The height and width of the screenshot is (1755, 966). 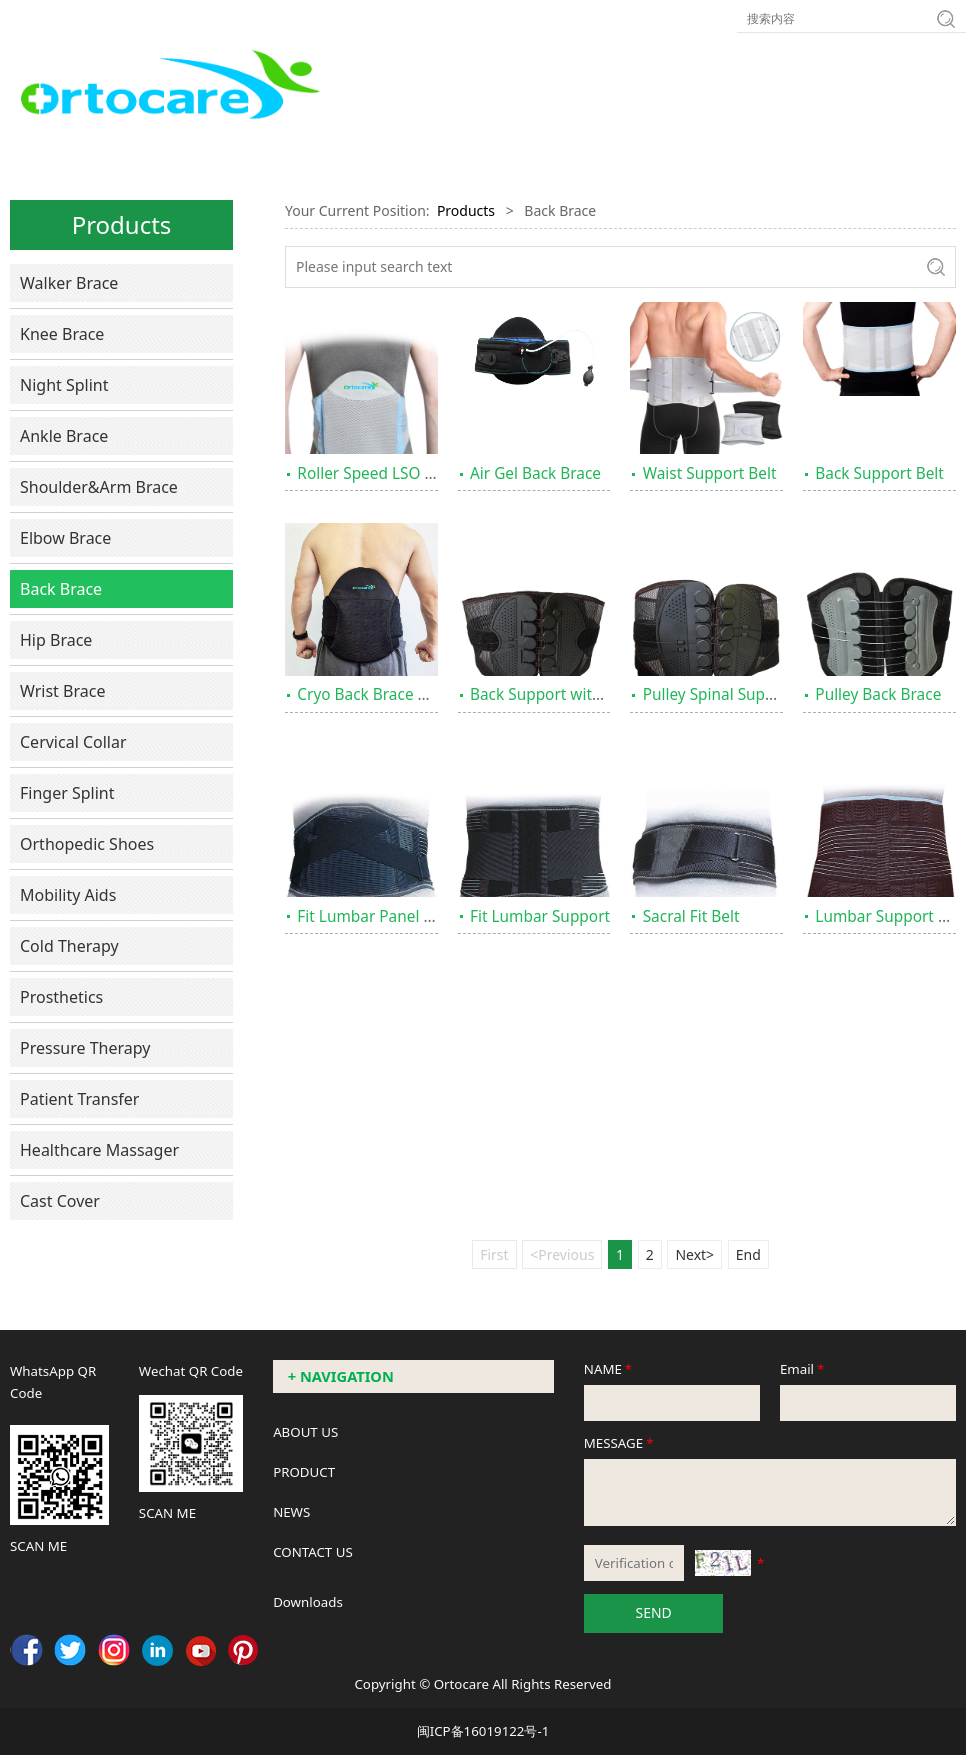 What do you see at coordinates (308, 1602) in the screenshot?
I see `Downloads` at bounding box center [308, 1602].